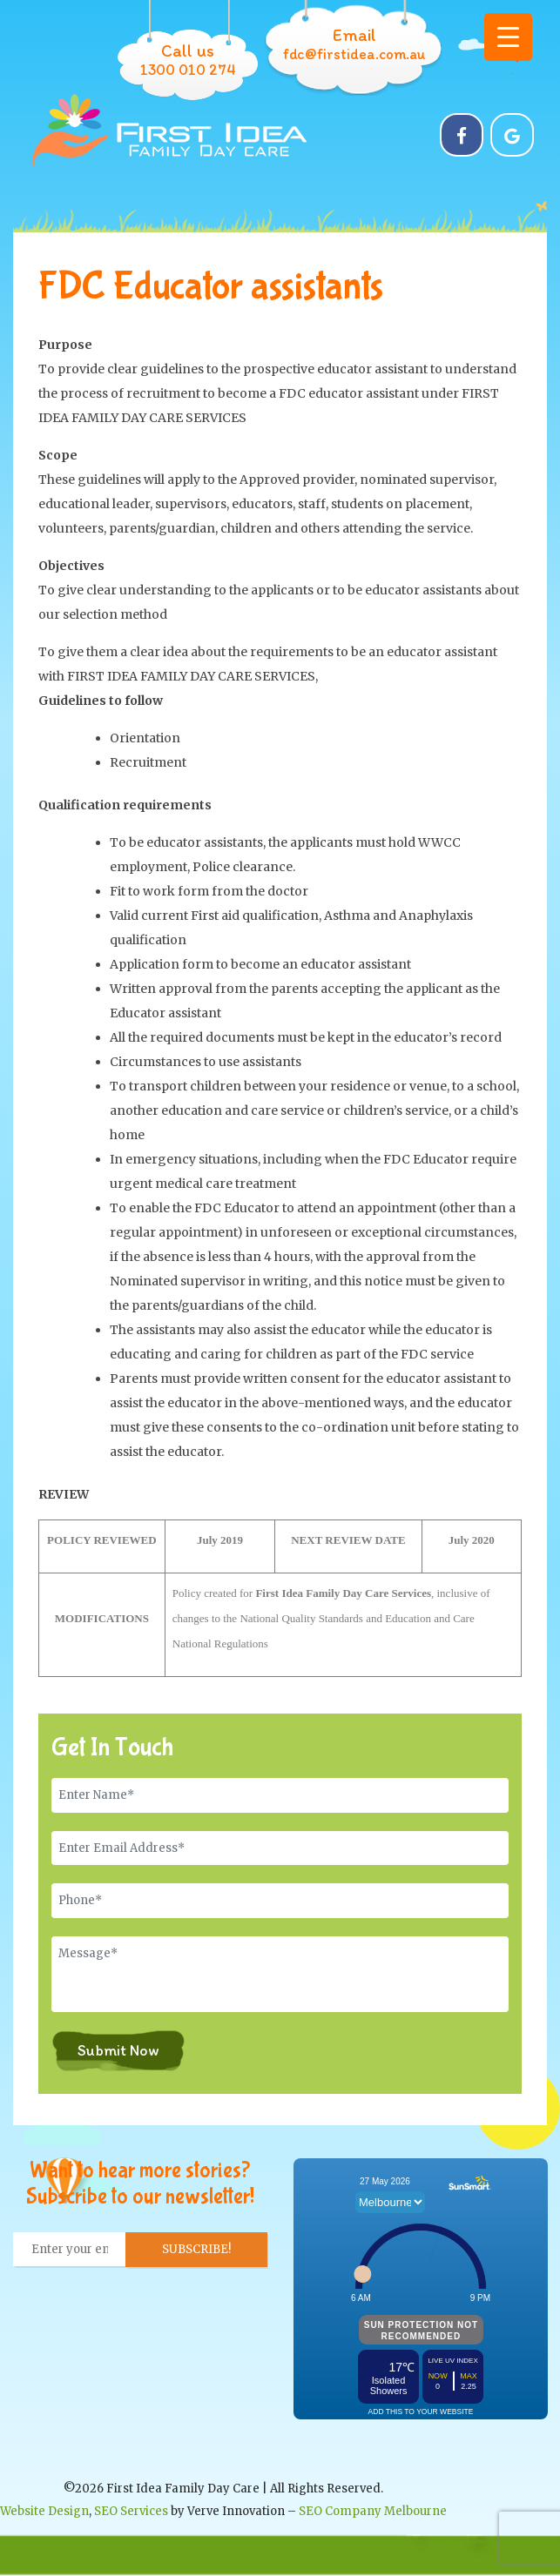 The width and height of the screenshot is (560, 2576). I want to click on SEO Company Melbourne, so click(373, 2511).